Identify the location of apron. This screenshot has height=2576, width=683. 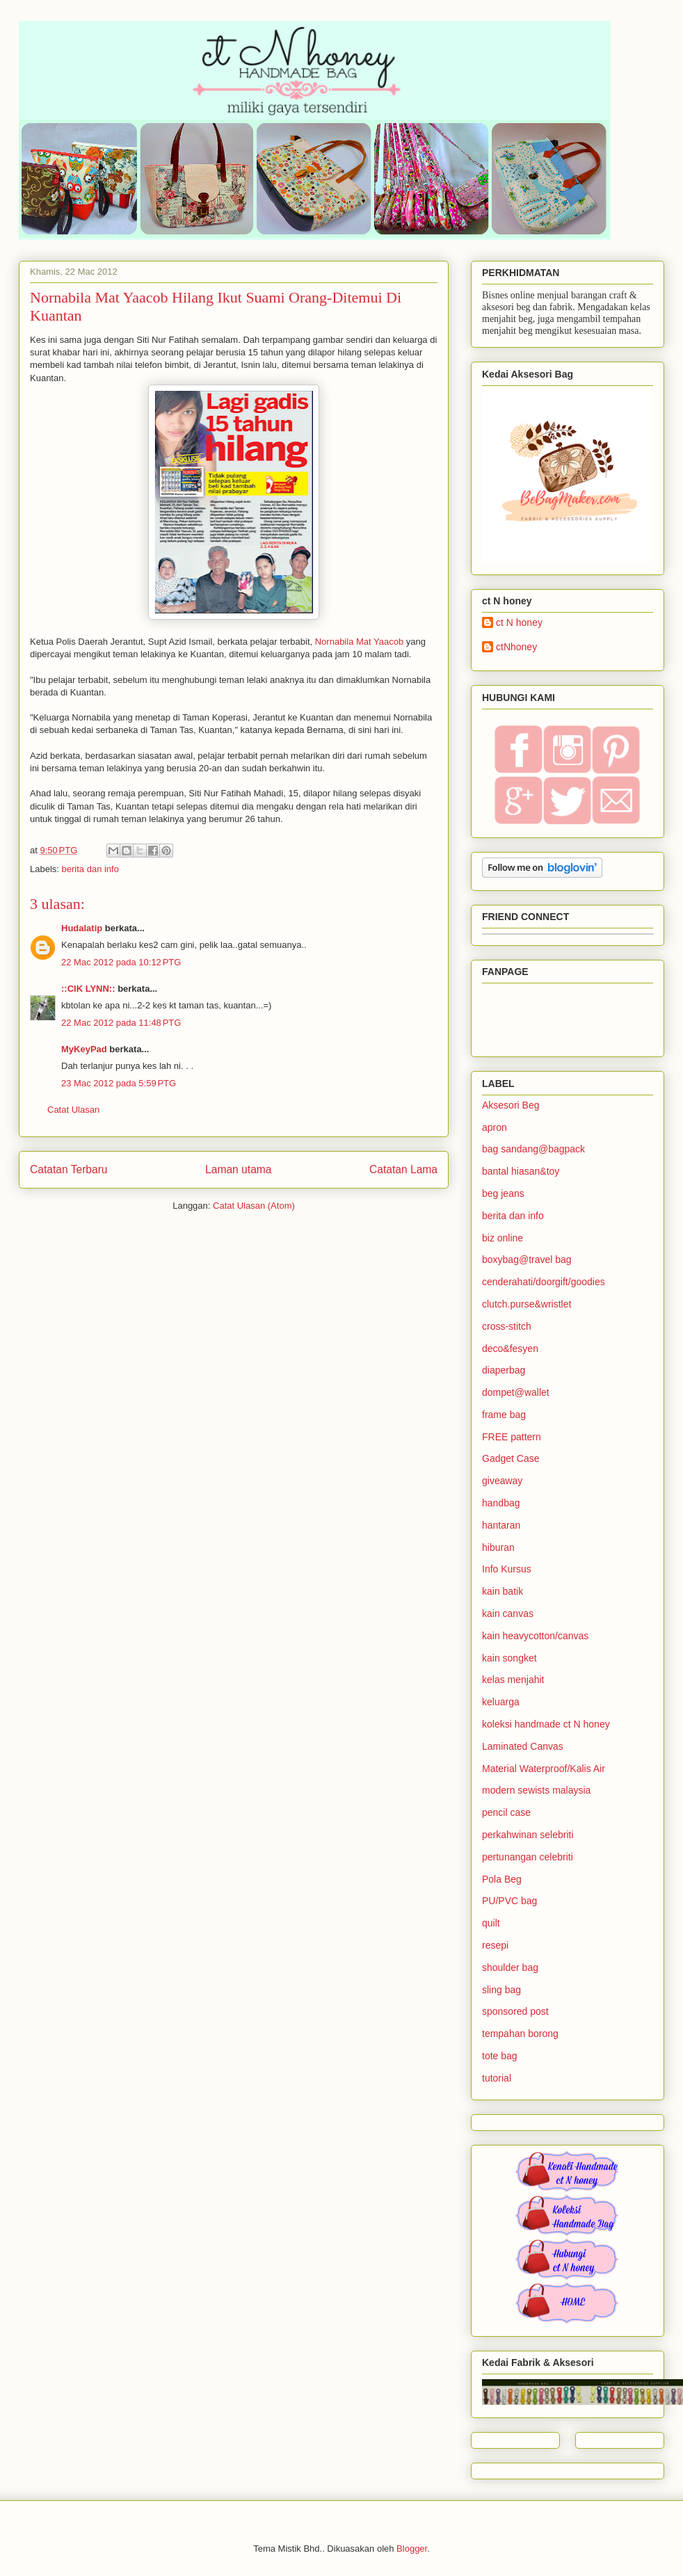
(494, 1127).